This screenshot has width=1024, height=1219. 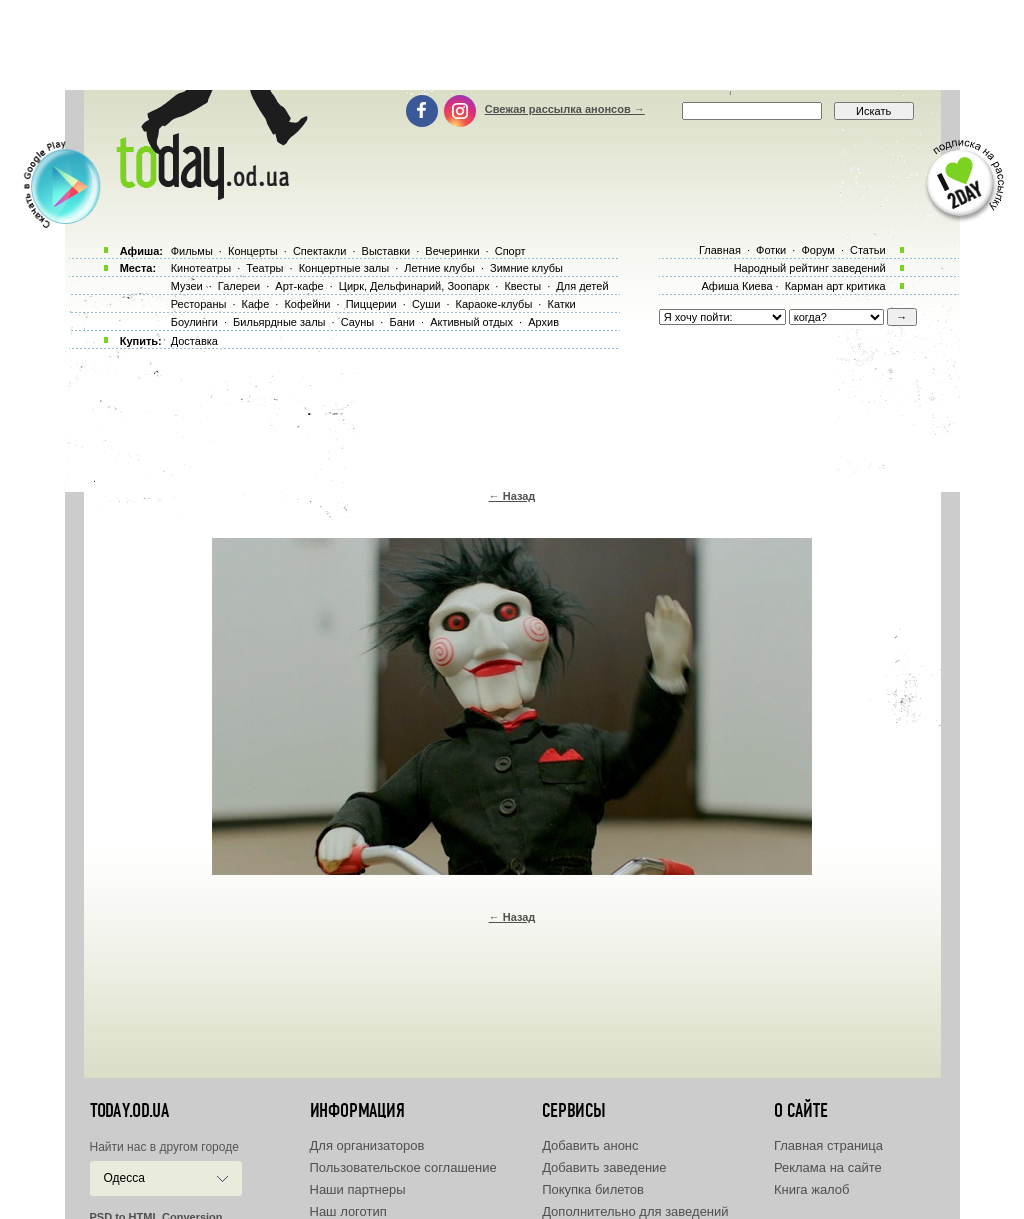 What do you see at coordinates (635, 1211) in the screenshot?
I see `Дополнительно для заведений` at bounding box center [635, 1211].